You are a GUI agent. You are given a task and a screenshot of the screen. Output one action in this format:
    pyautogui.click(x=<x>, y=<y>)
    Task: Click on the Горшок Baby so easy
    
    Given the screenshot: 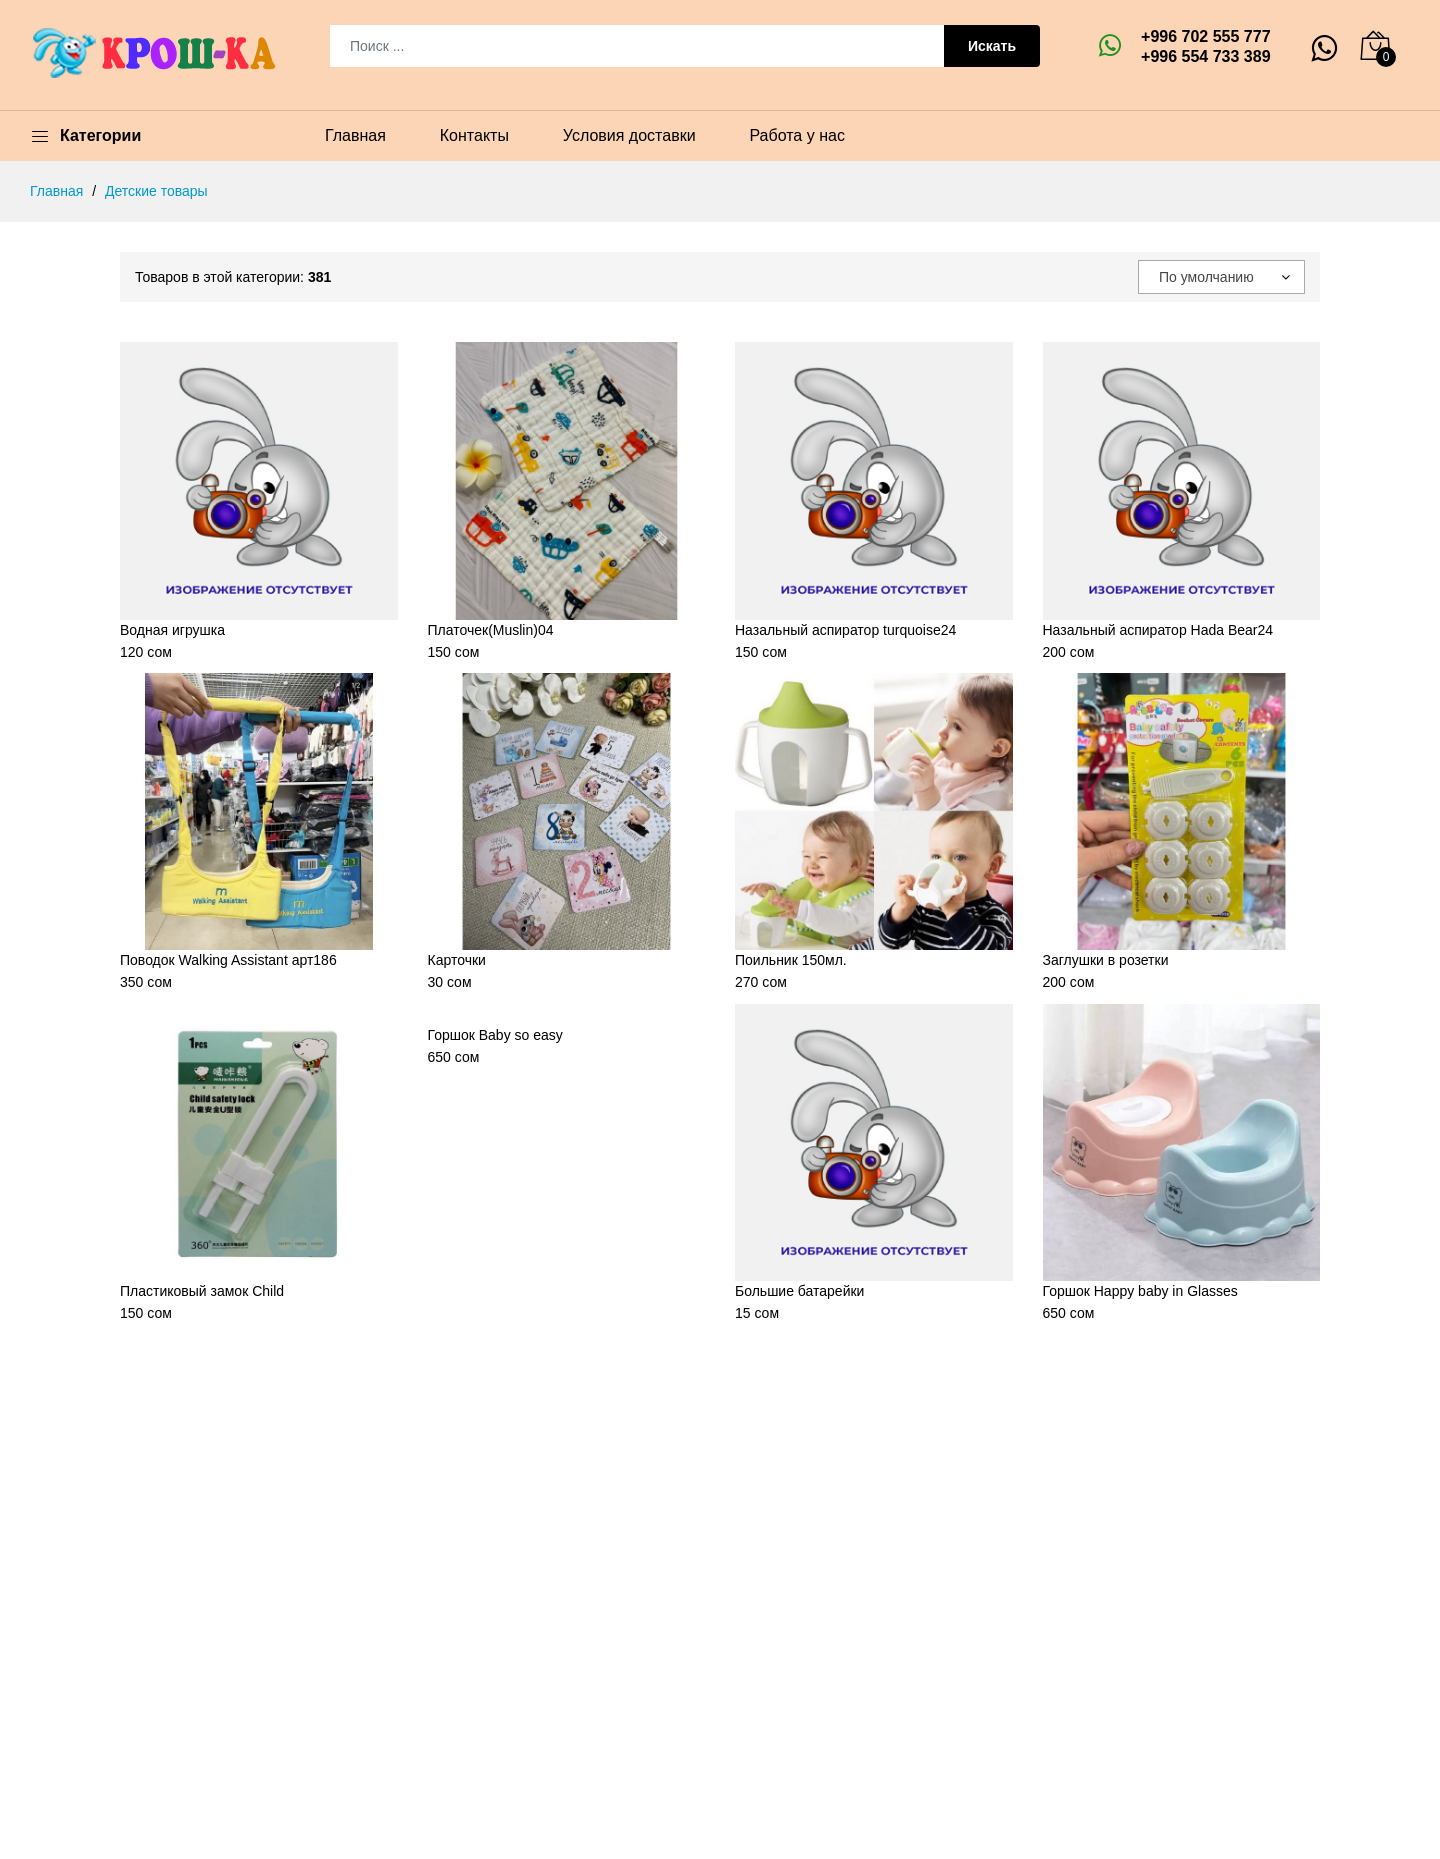 What is the action you would take?
    pyautogui.click(x=495, y=1035)
    